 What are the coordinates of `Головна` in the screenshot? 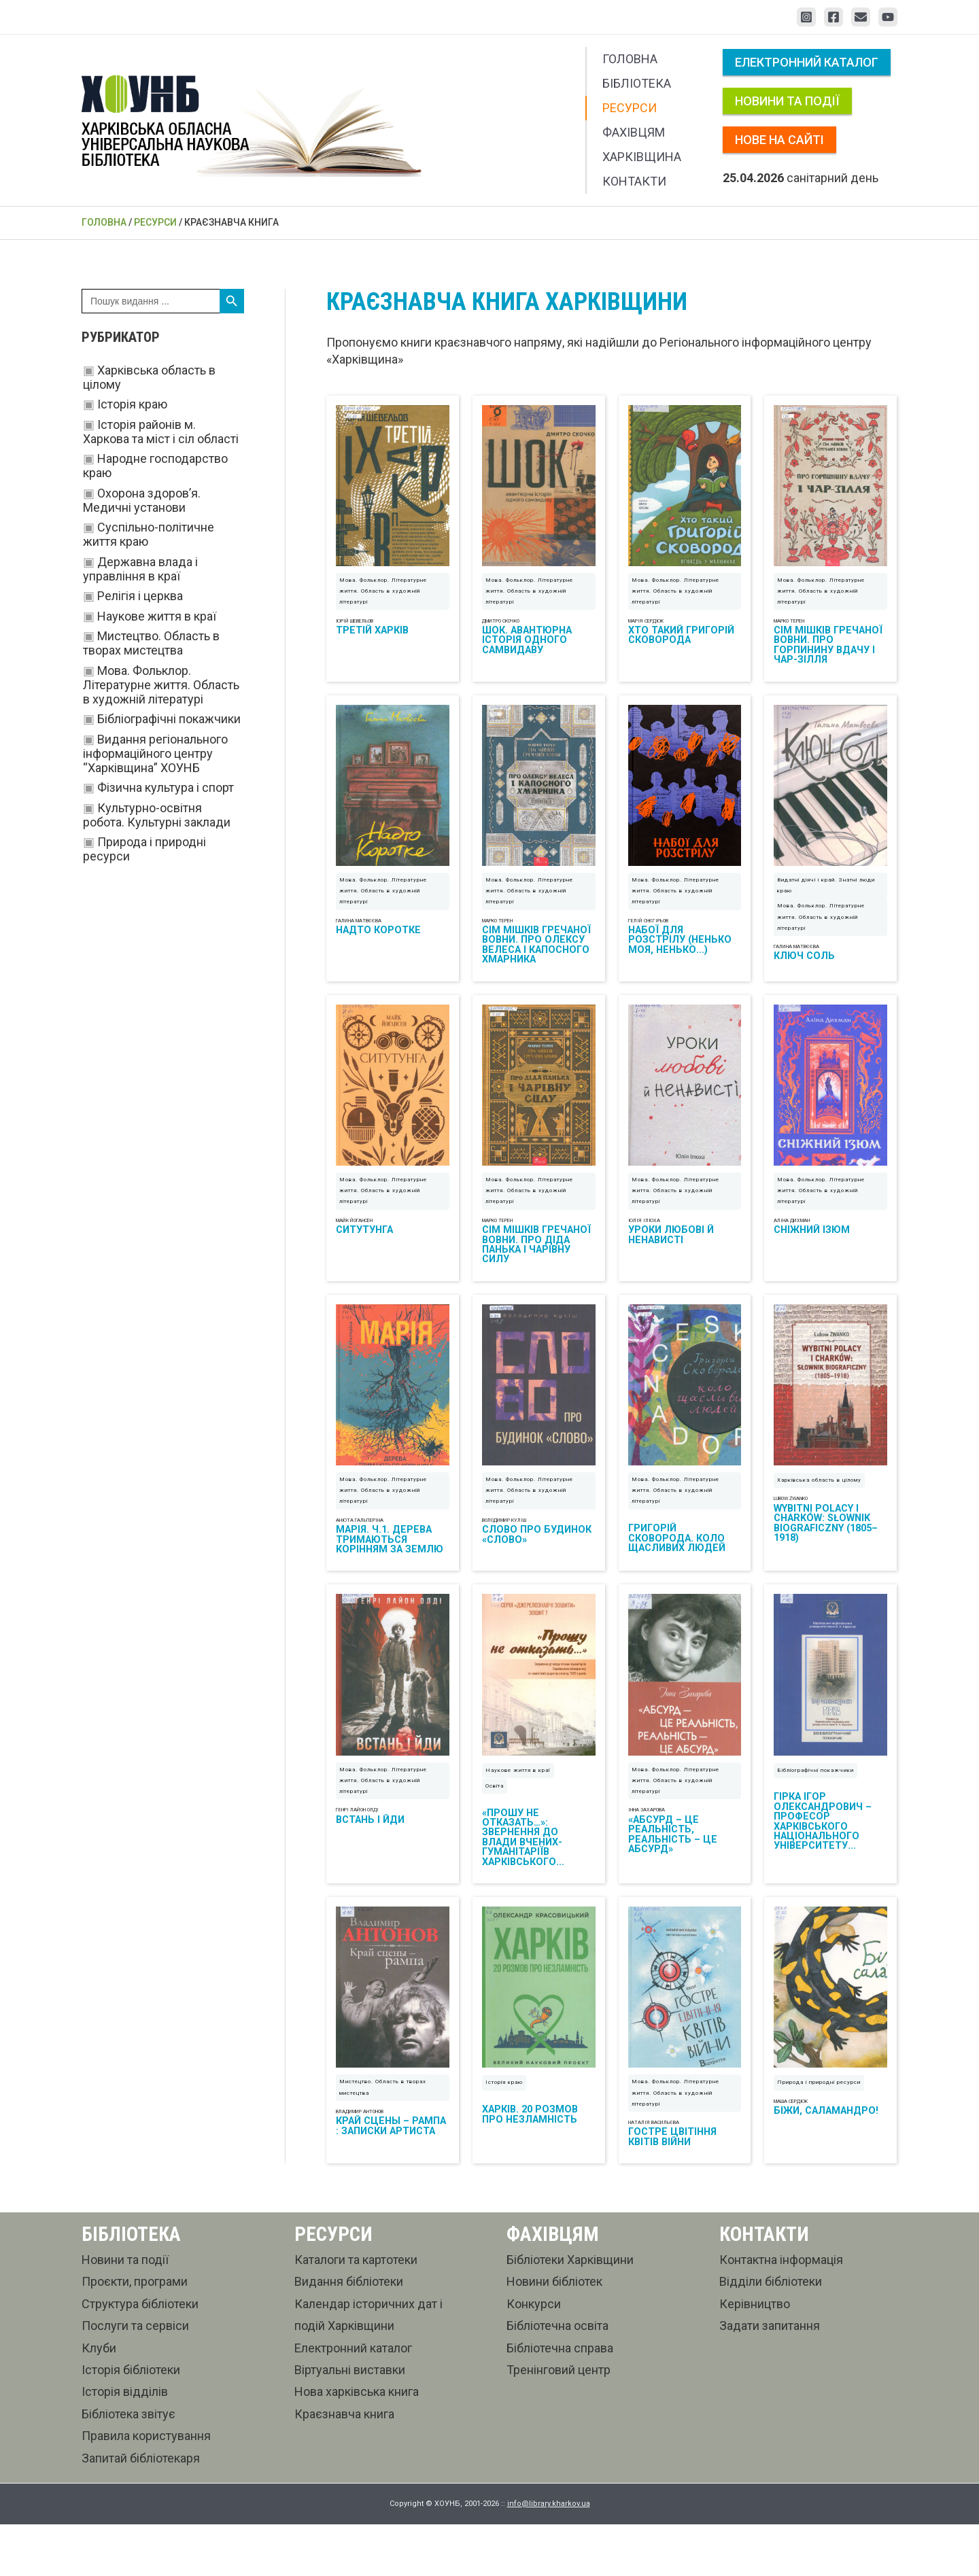 It's located at (629, 59).